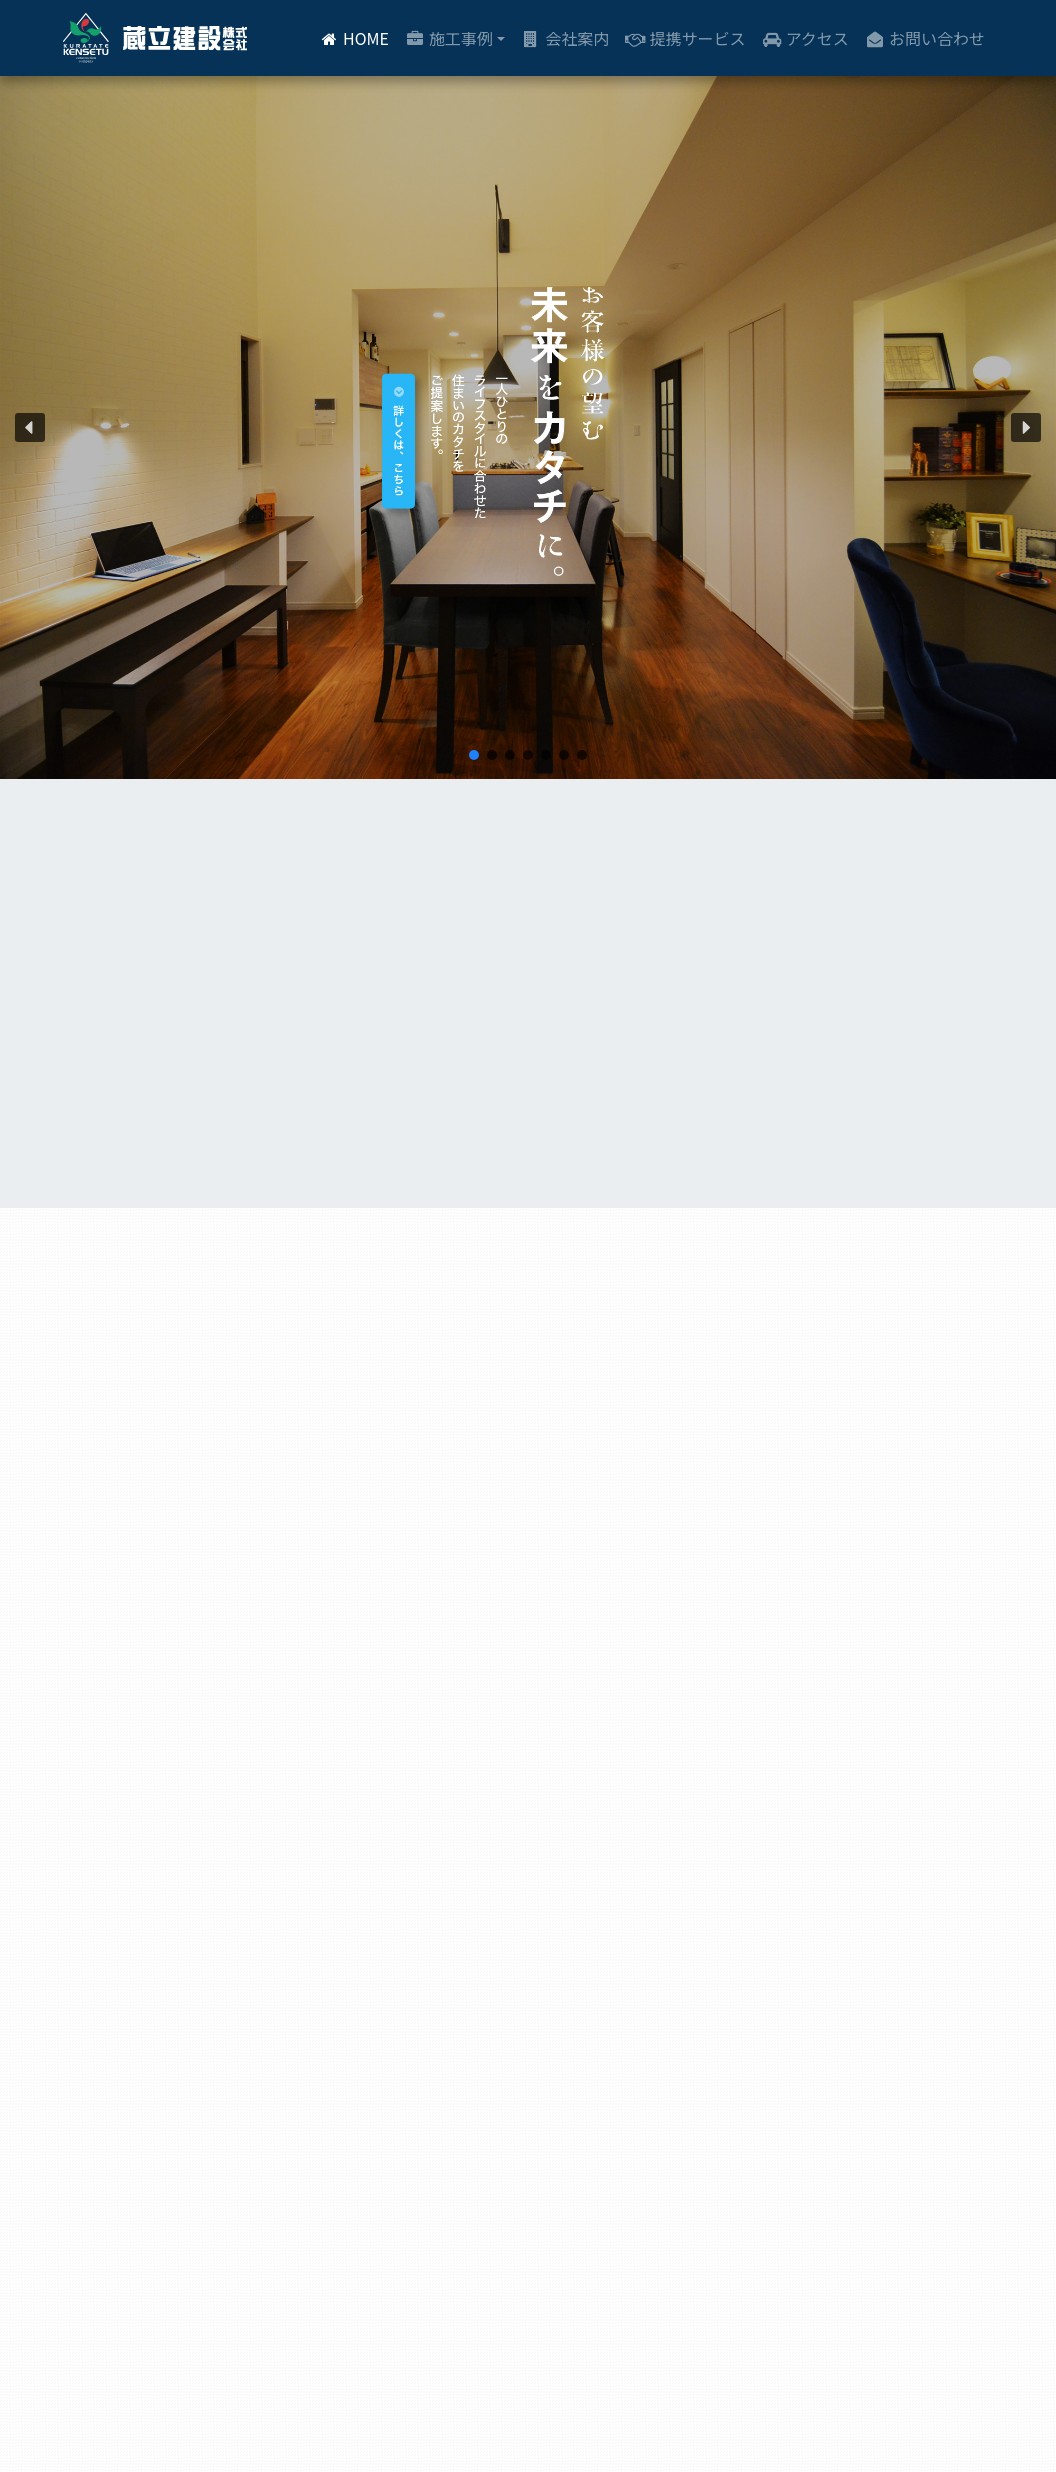 Image resolution: width=1056 pixels, height=2472 pixels. I want to click on [button], so click(30, 428).